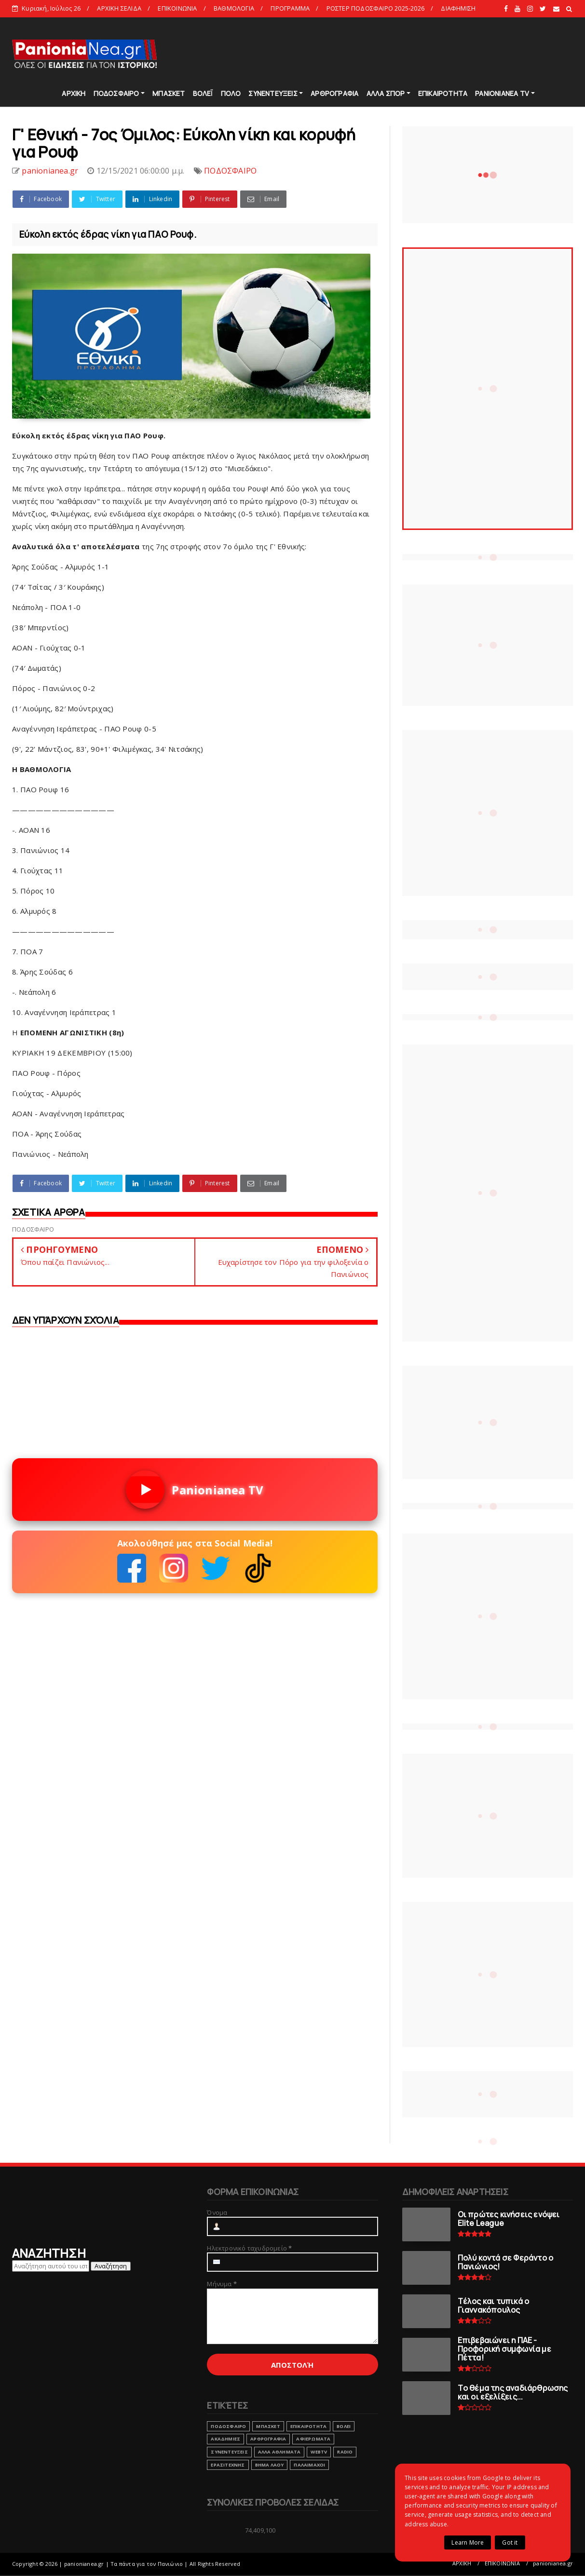 The image size is (585, 2576). What do you see at coordinates (231, 93) in the screenshot?
I see `ΠΟΛΟ` at bounding box center [231, 93].